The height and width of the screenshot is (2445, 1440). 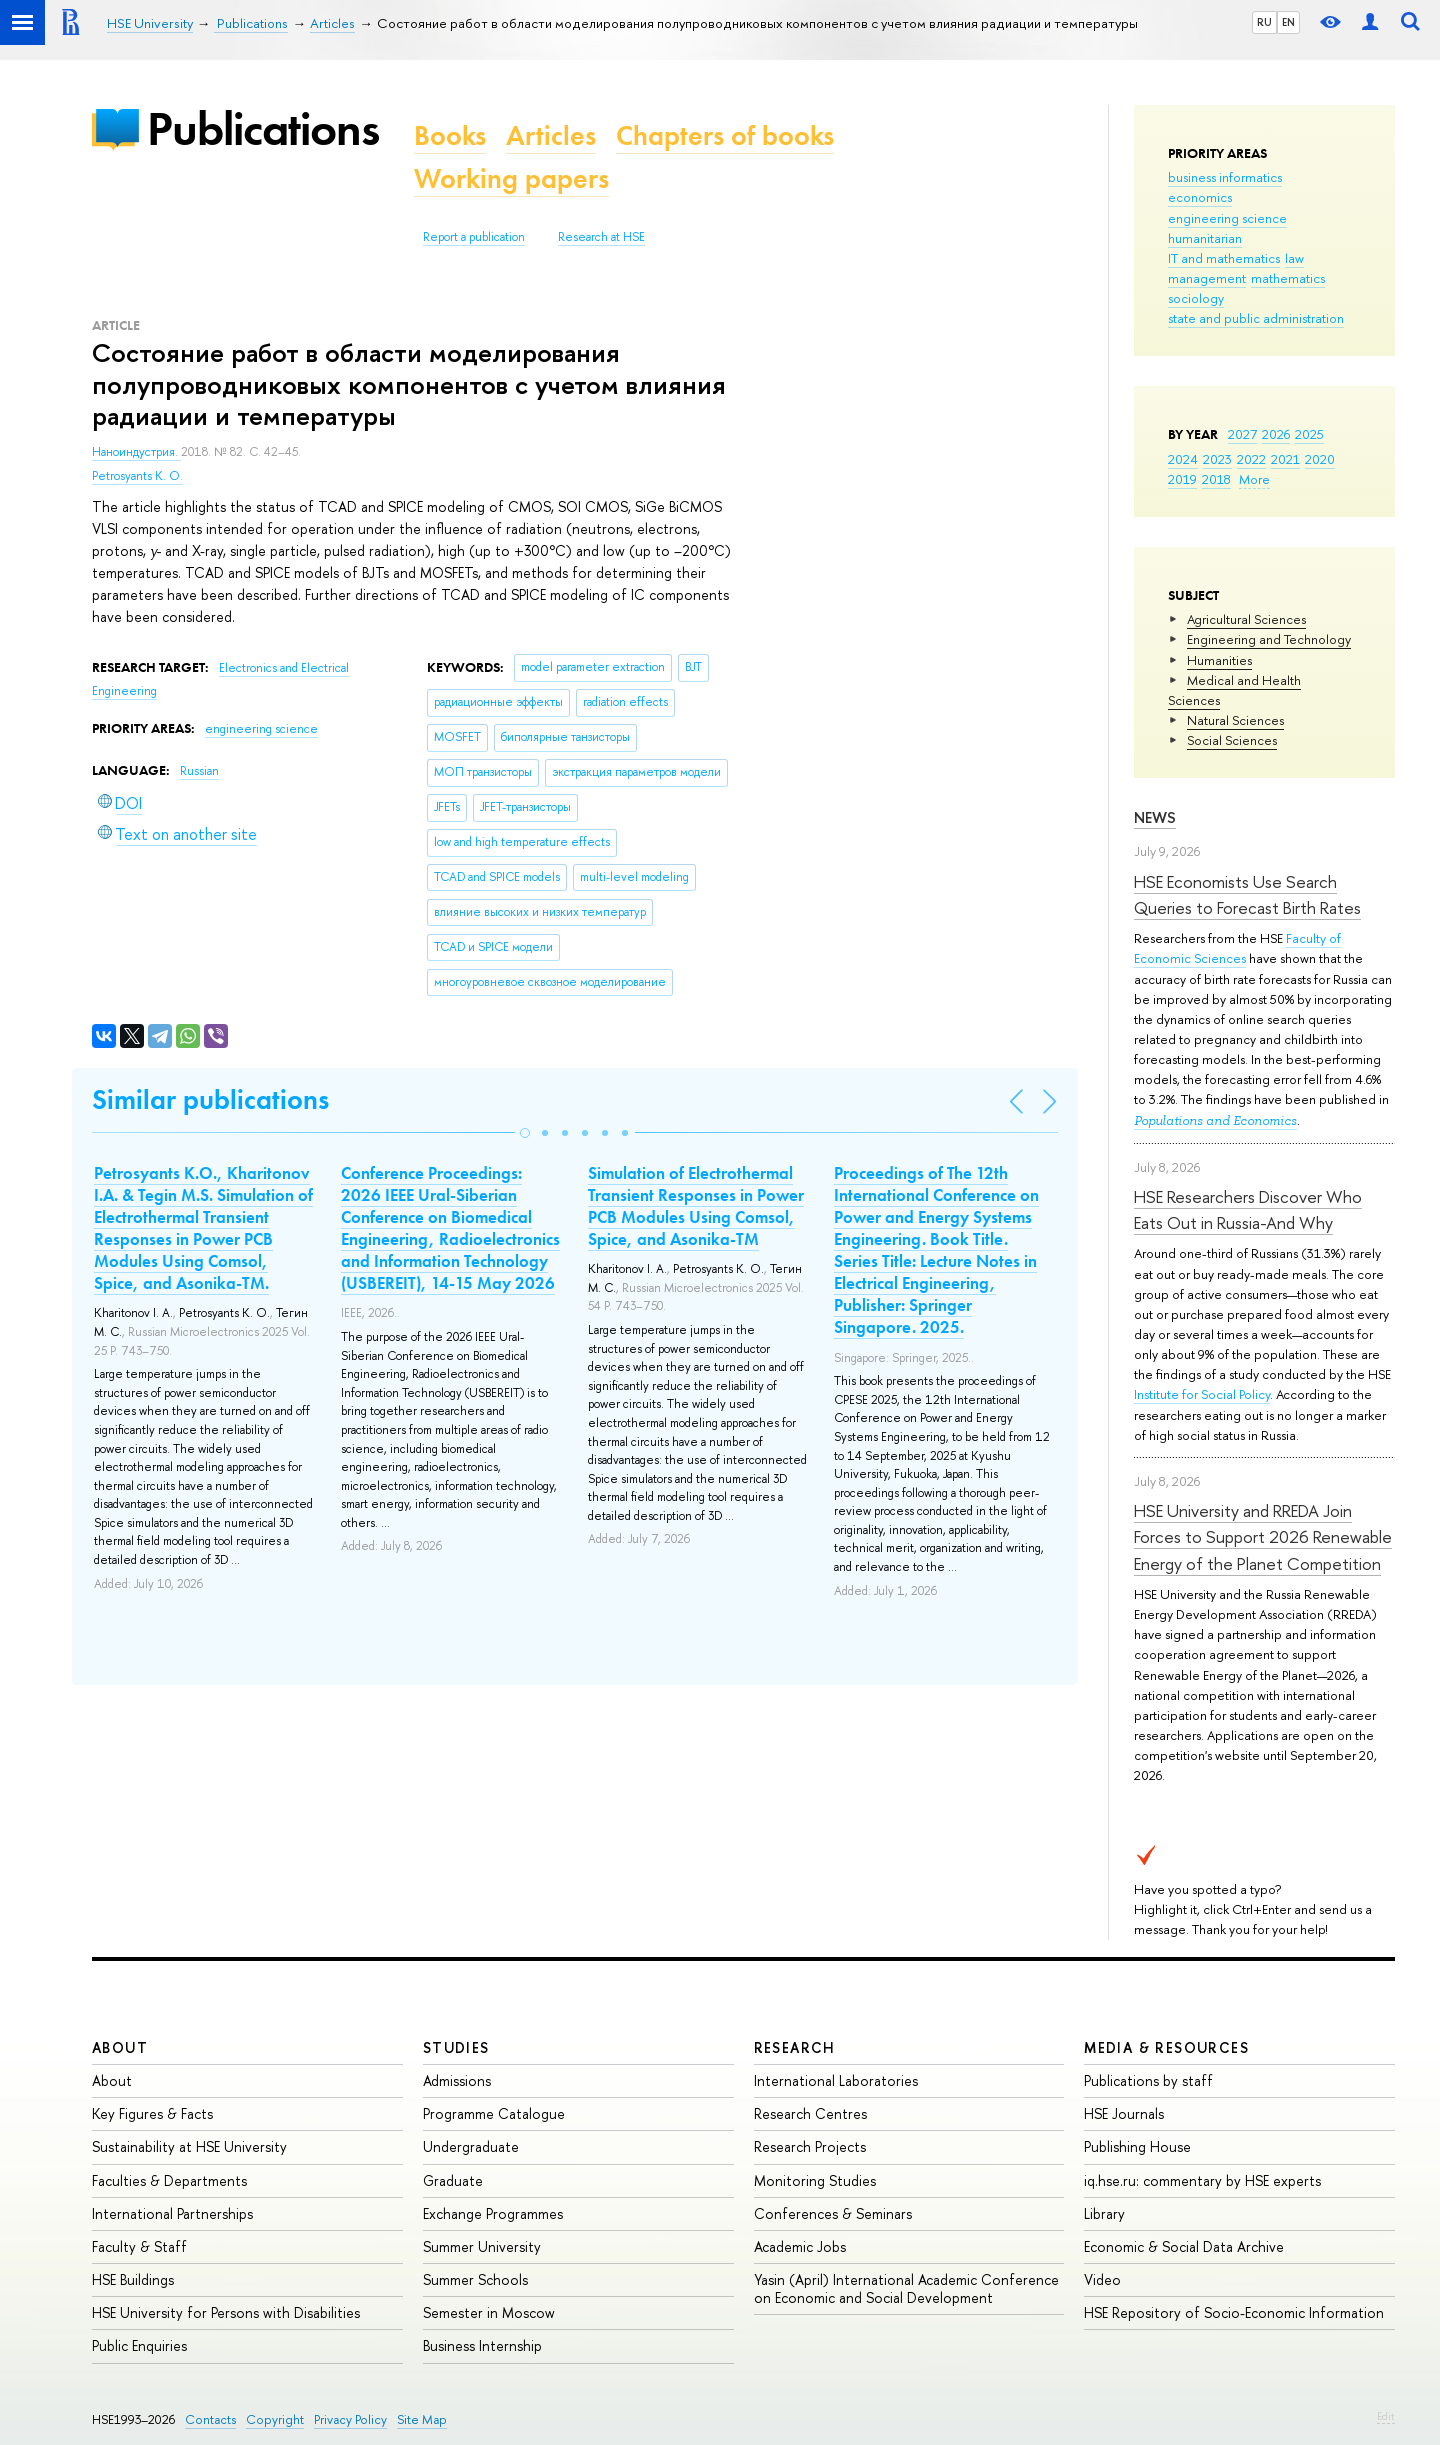 What do you see at coordinates (475, 2279) in the screenshot?
I see `Summer Schools` at bounding box center [475, 2279].